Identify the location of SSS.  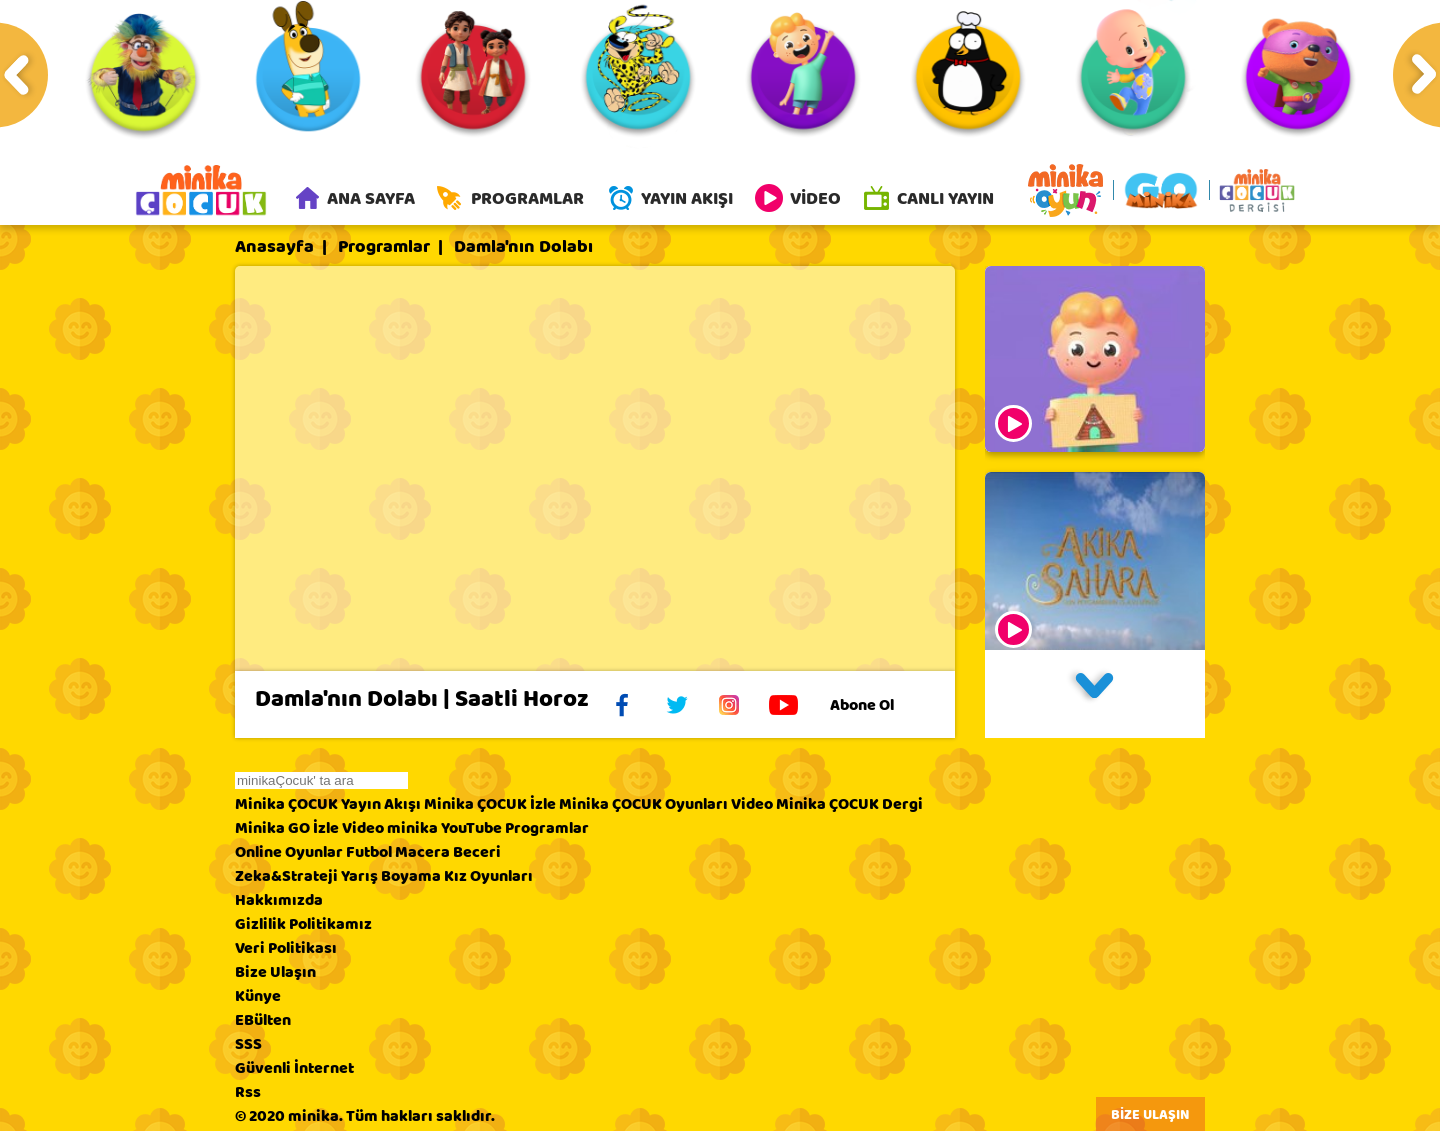
(248, 1046).